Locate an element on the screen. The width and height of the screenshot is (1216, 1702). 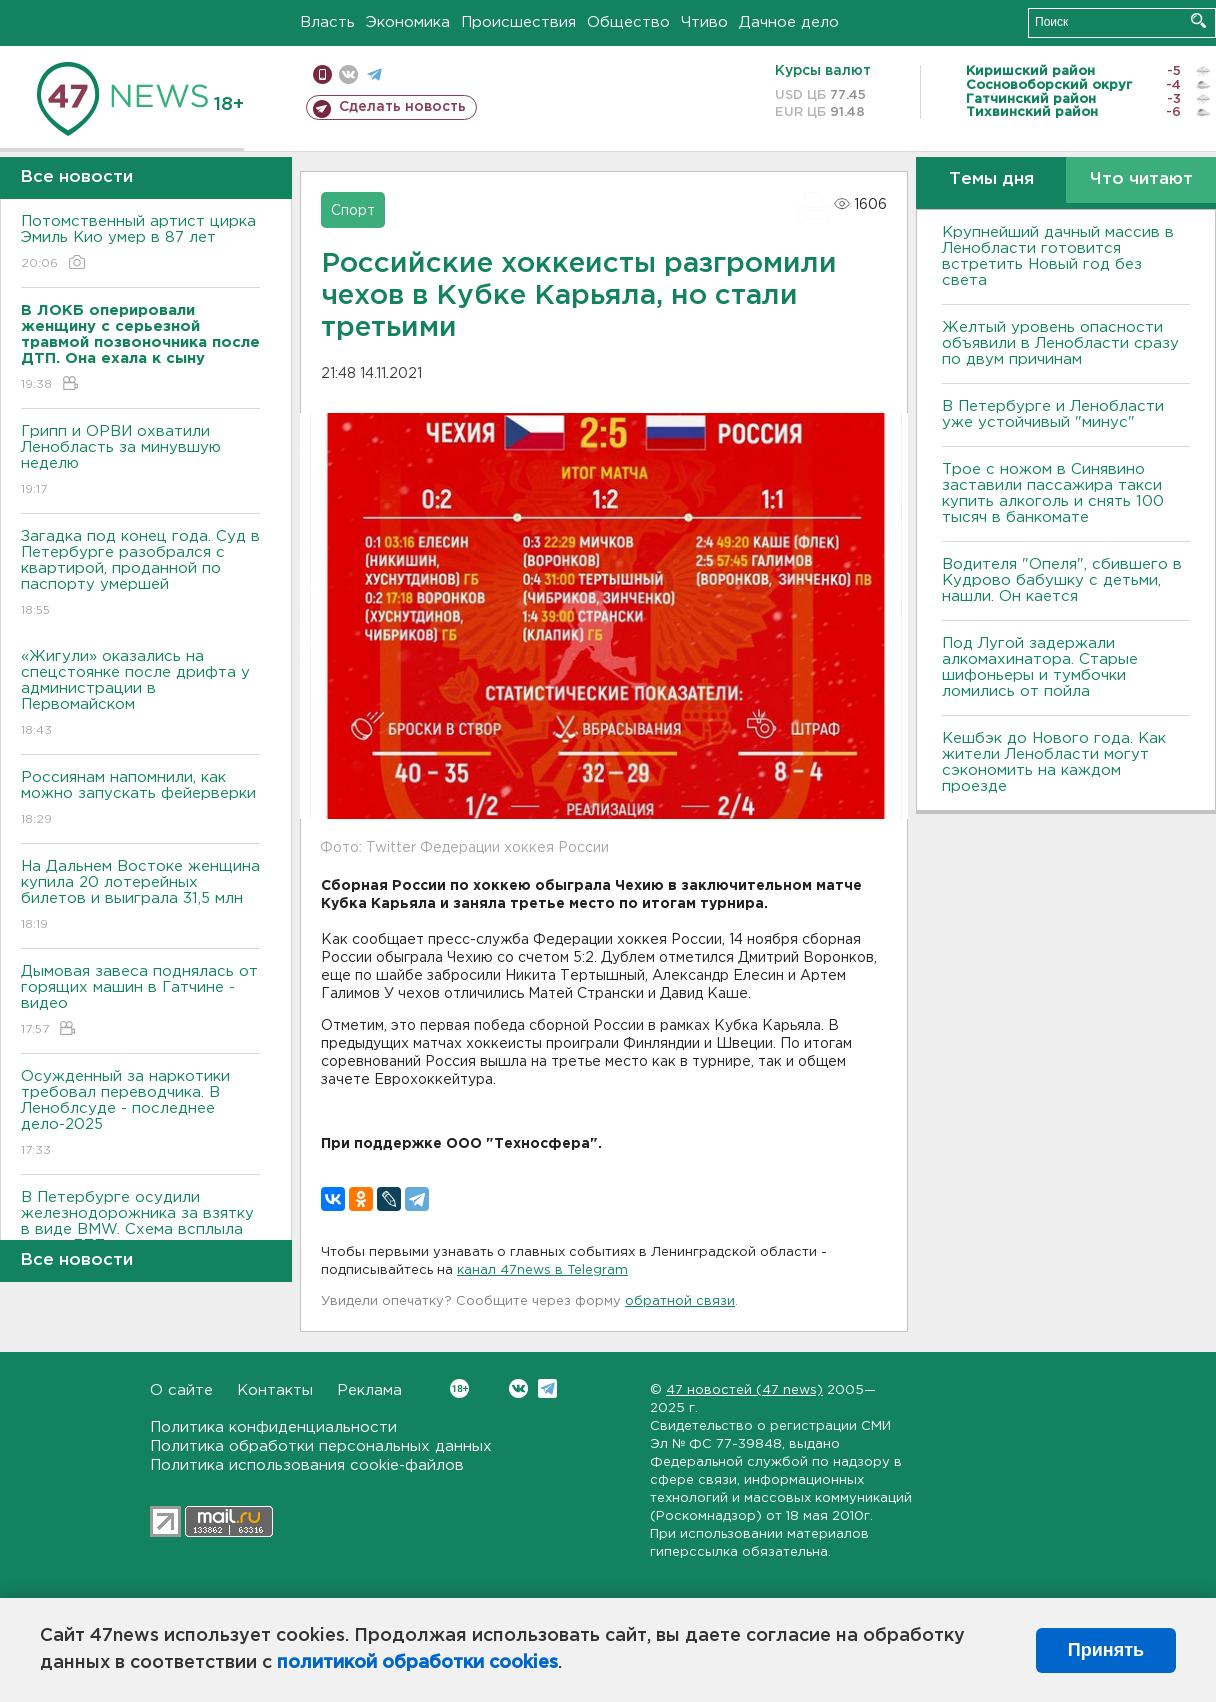
О сайте is located at coordinates (181, 1390).